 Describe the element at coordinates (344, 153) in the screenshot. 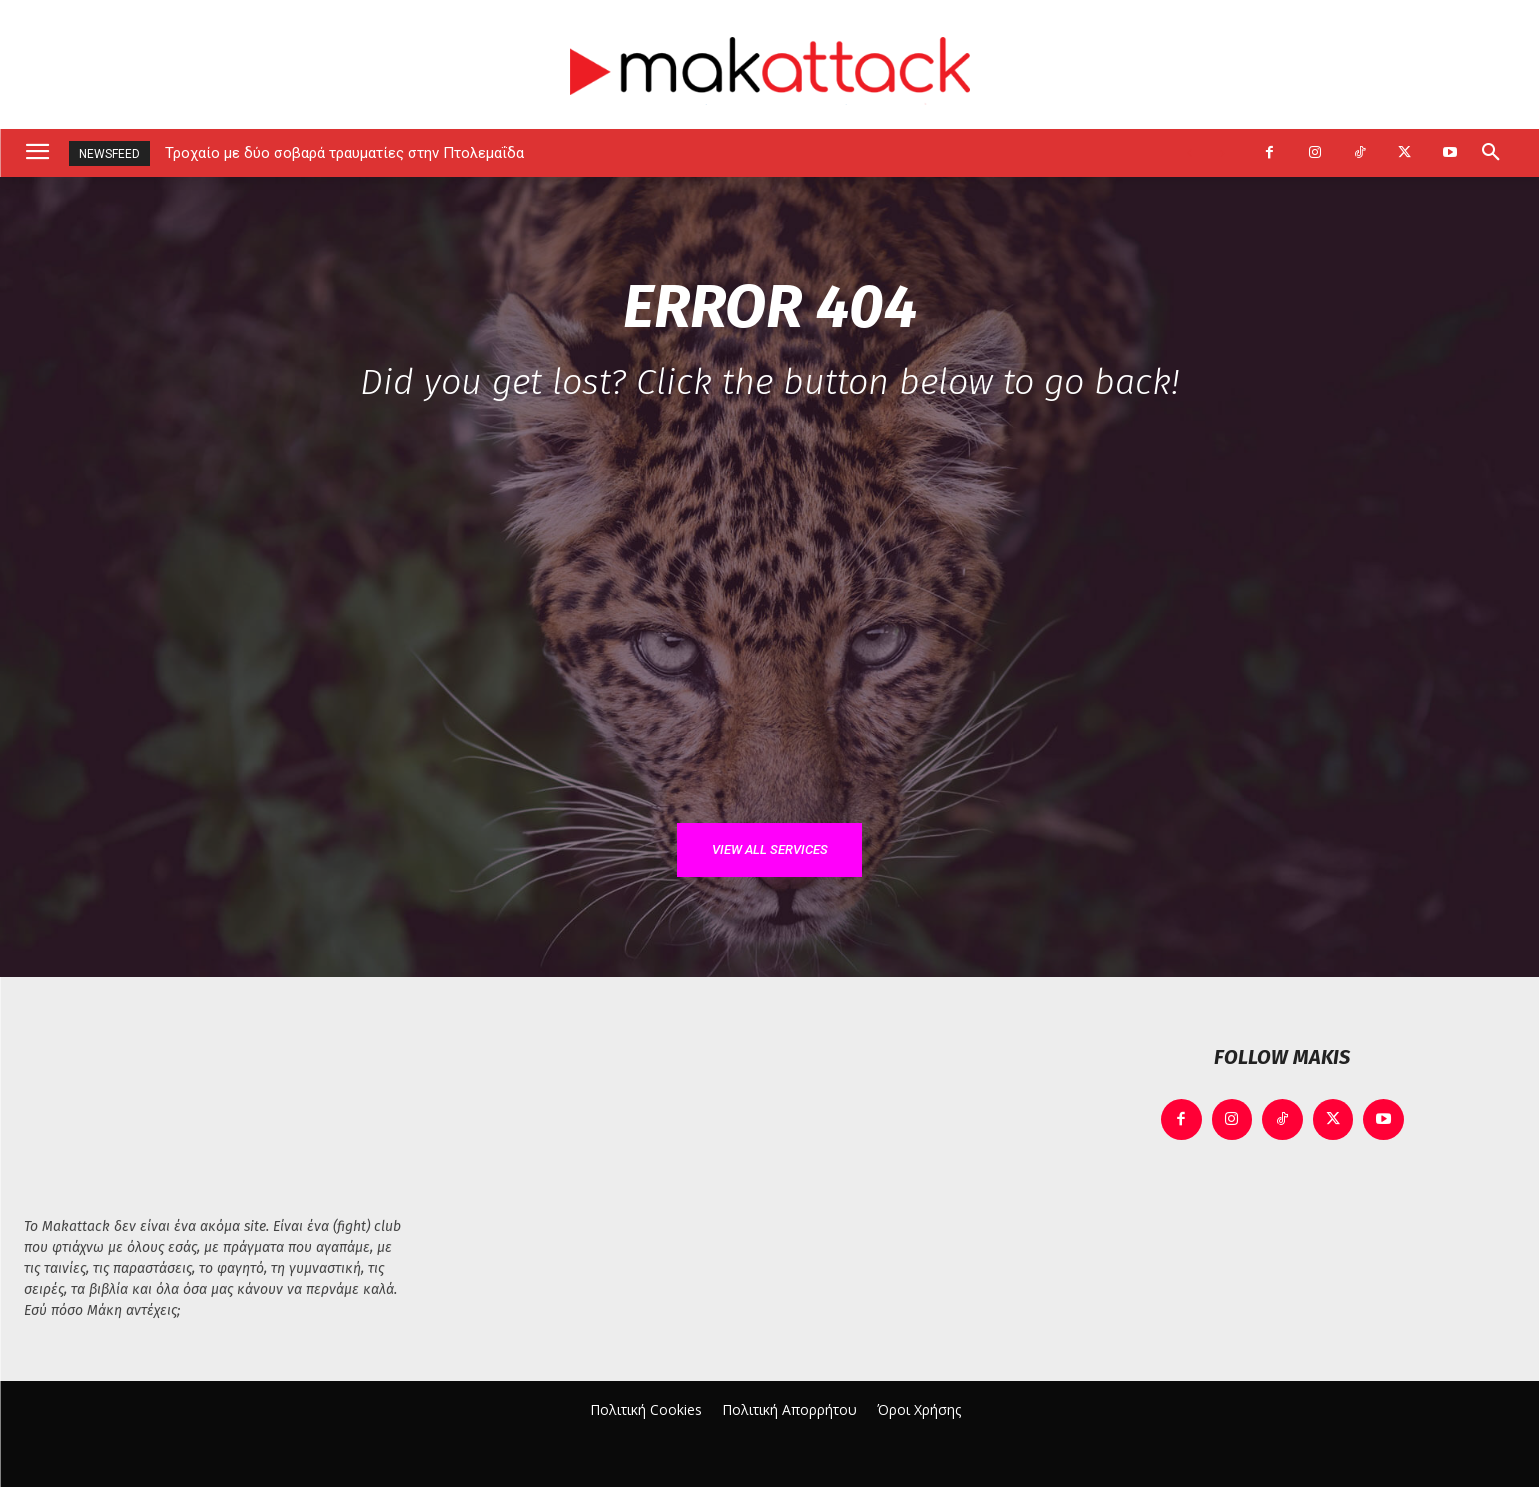

I see `Τροχαίο με δύο σοβαρά τραυματίες στην Πτολεμαΐδα` at that location.